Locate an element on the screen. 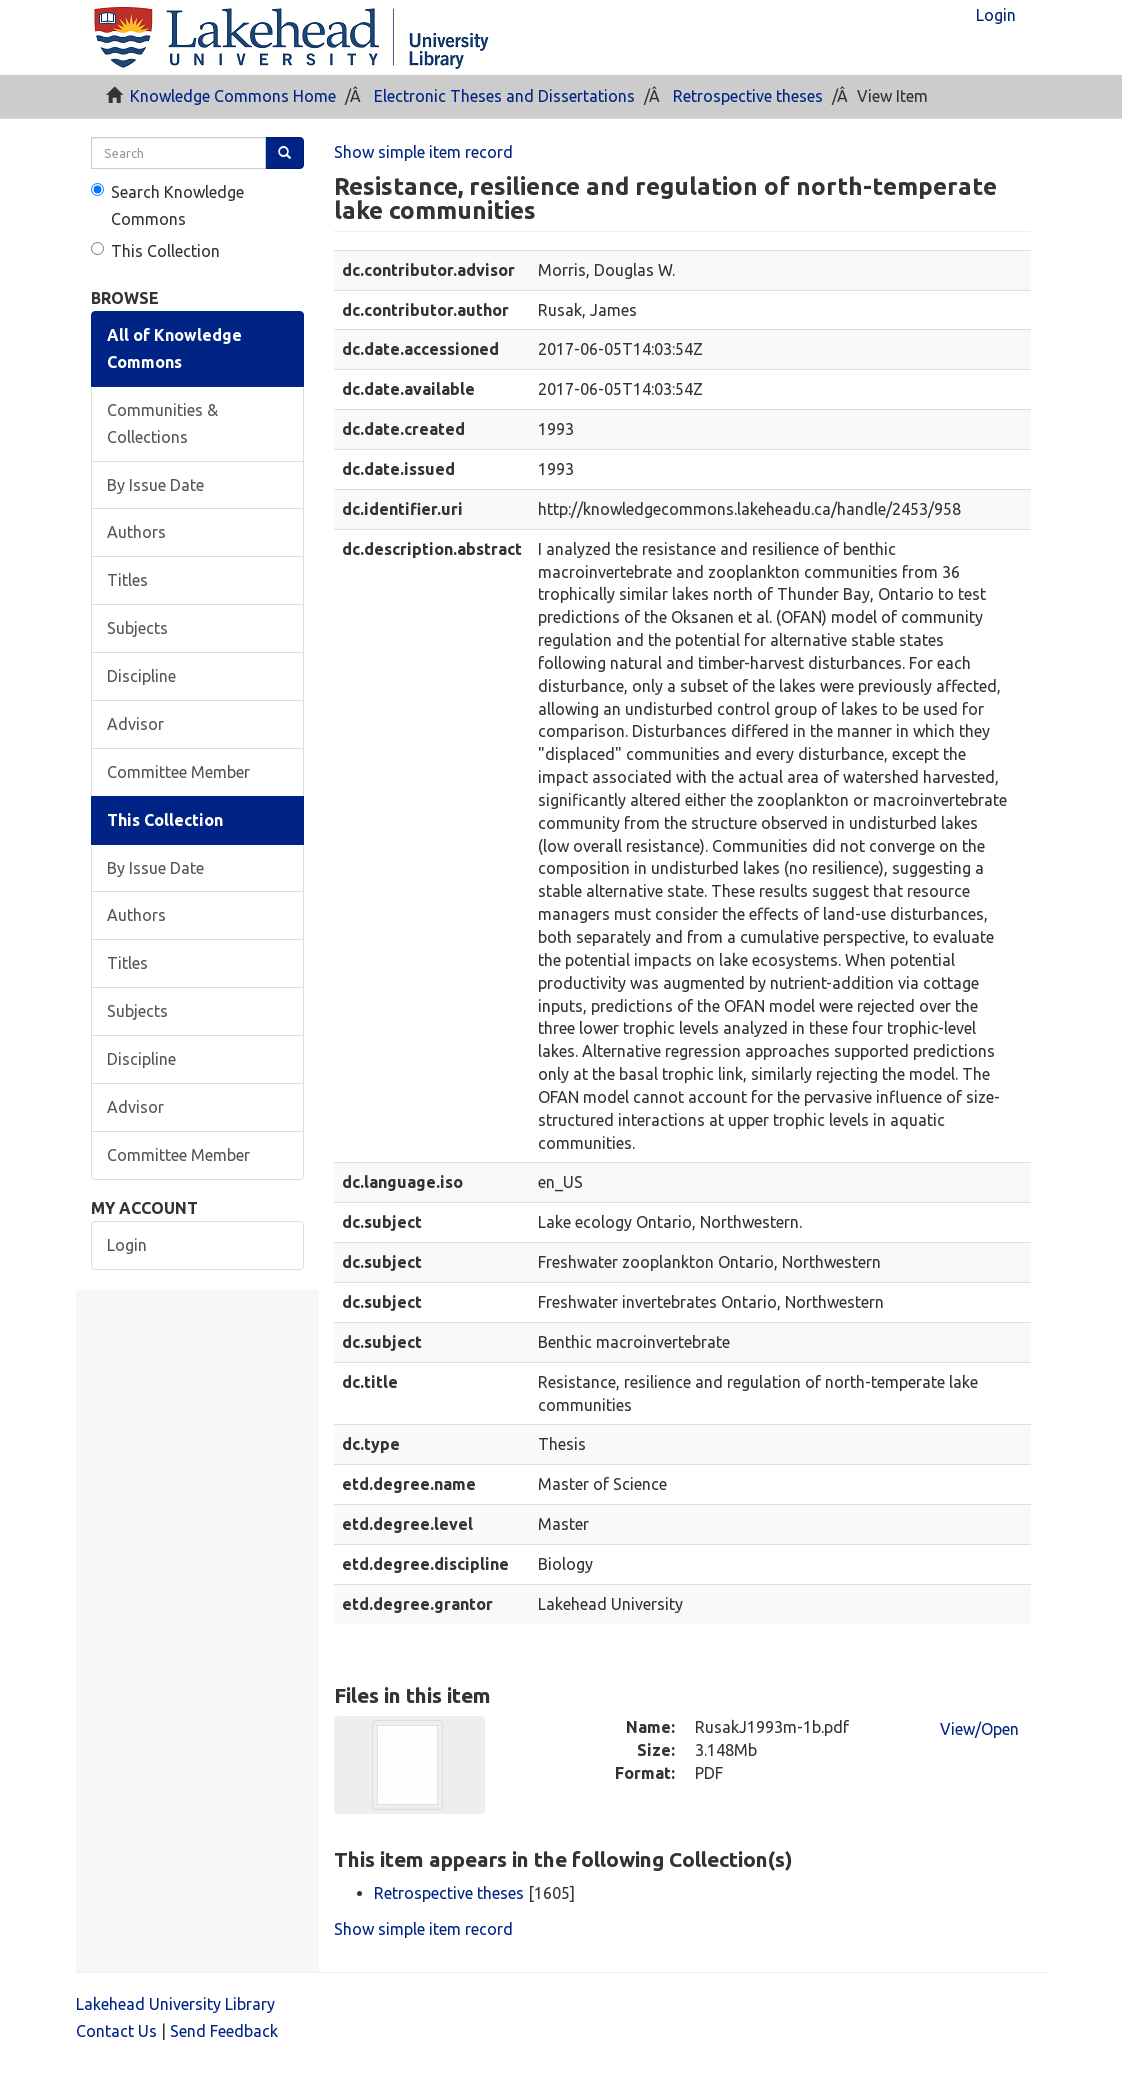 This screenshot has height=2080, width=1122. Titles is located at coordinates (127, 580).